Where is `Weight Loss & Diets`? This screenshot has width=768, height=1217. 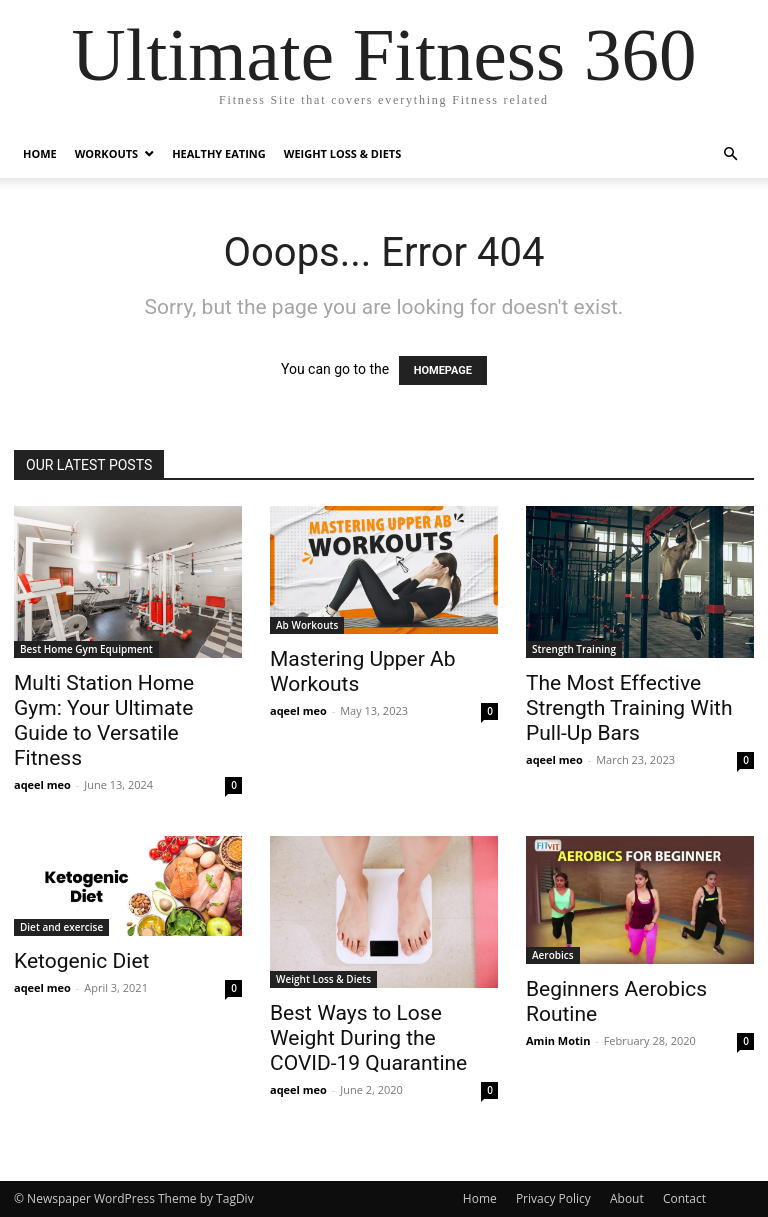
Weight Loss & Diets is located at coordinates (342, 153).